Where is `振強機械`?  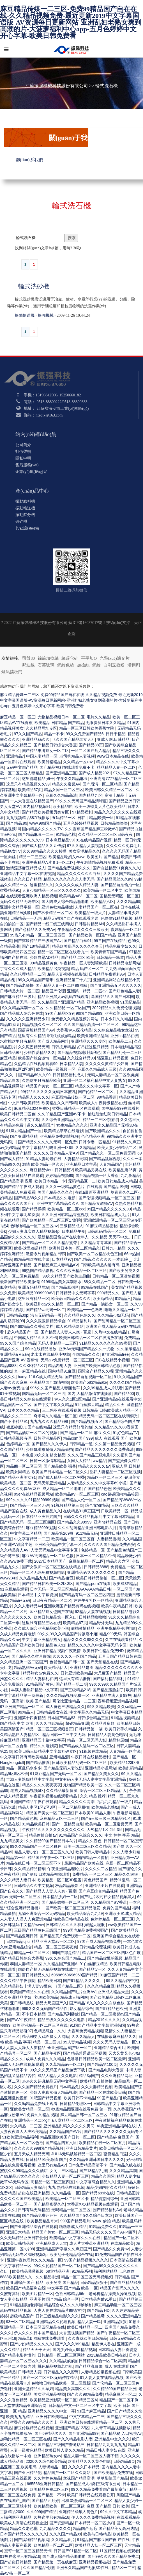 振強機械 is located at coordinates (46, 315).